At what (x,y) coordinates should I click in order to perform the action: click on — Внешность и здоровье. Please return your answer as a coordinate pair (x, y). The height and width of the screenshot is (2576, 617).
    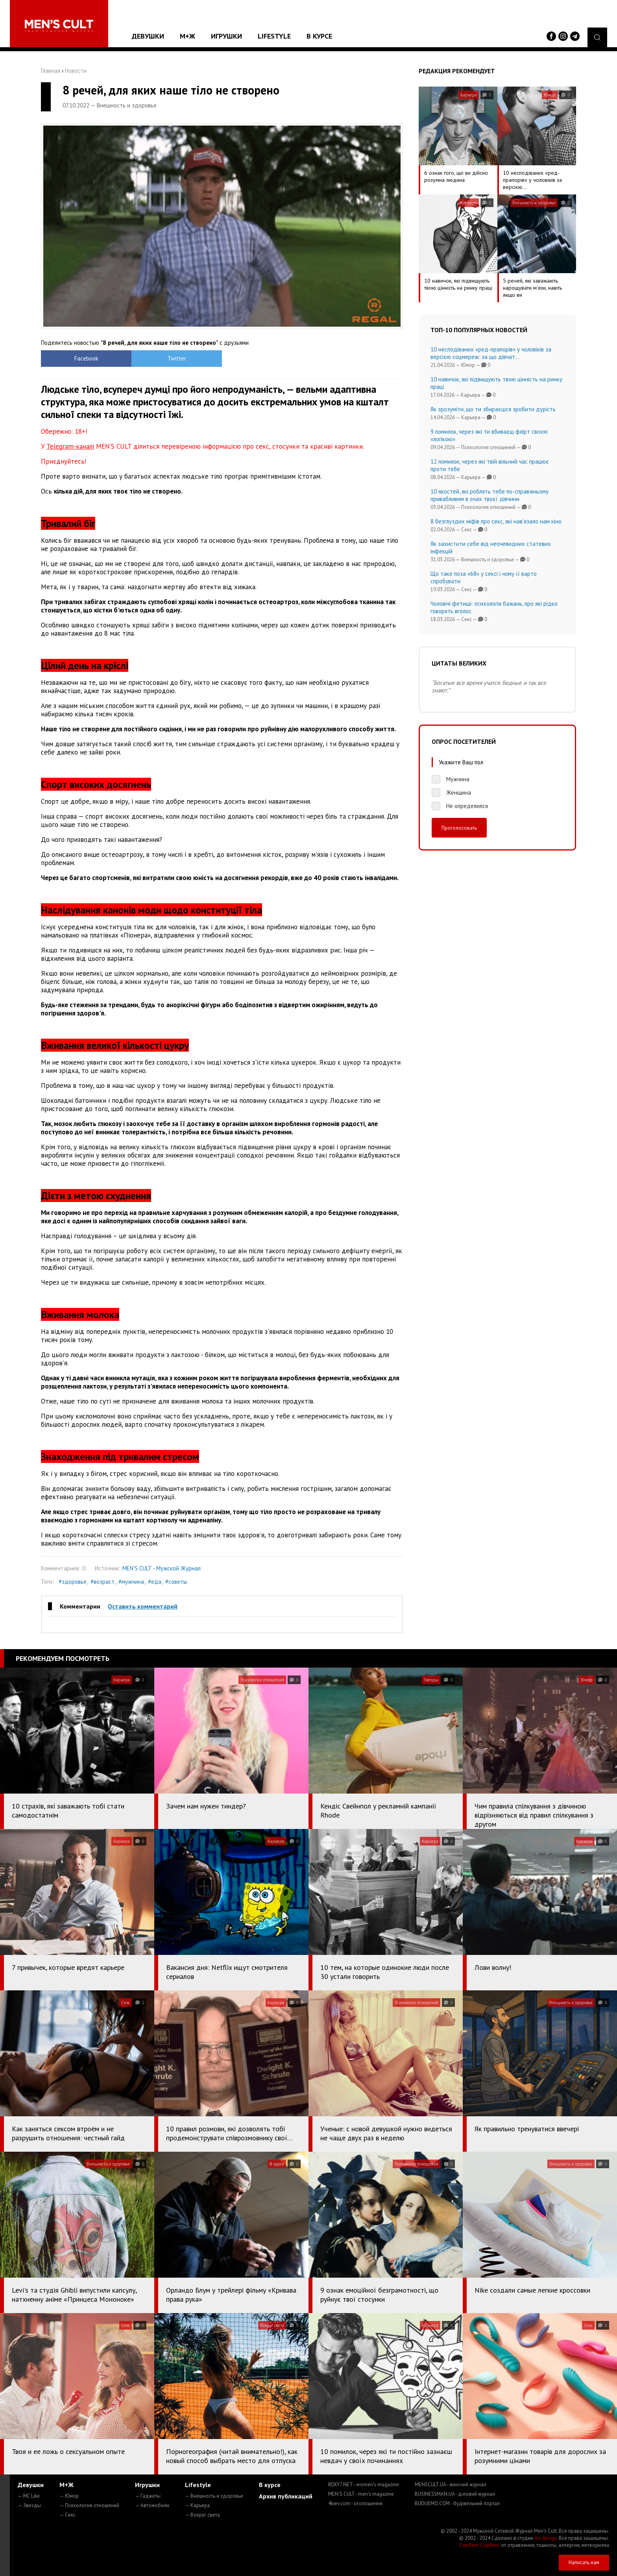
    Looking at the image, I should click on (214, 2496).